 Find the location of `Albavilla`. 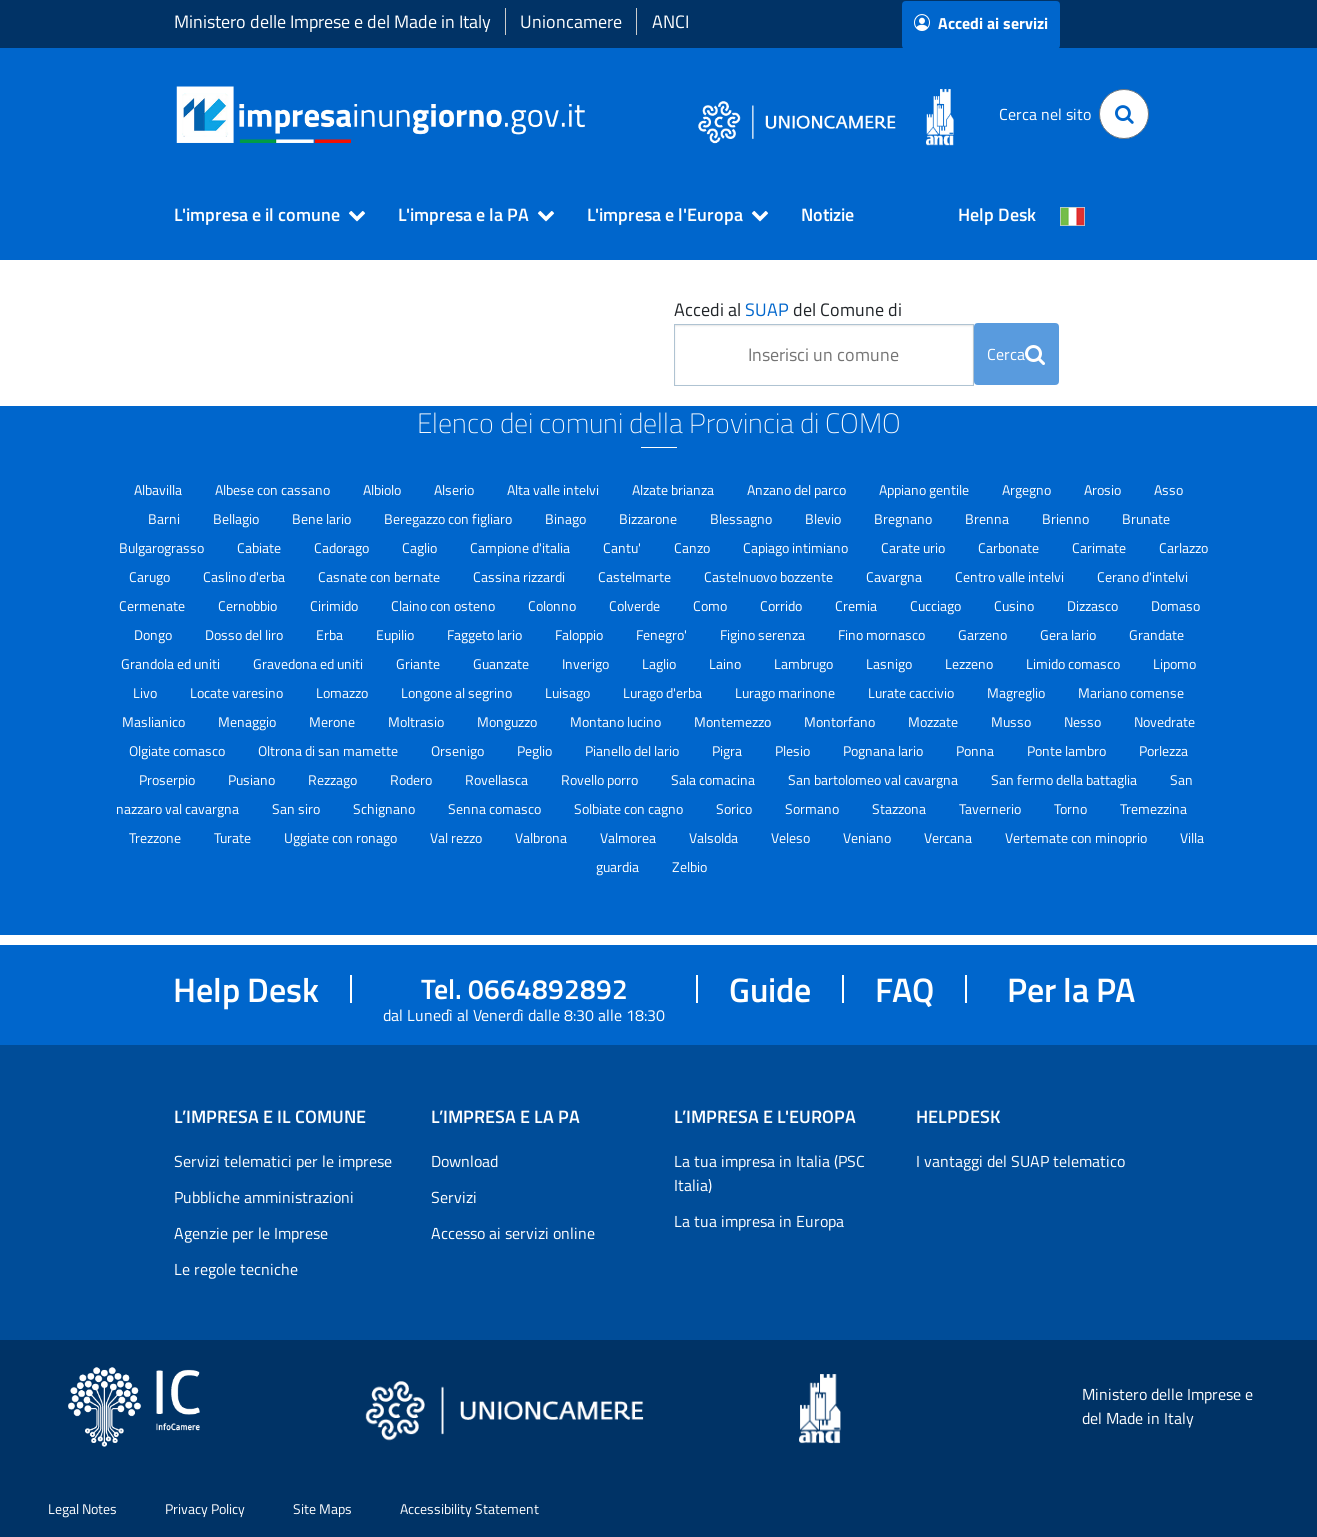

Albavilla is located at coordinates (159, 489).